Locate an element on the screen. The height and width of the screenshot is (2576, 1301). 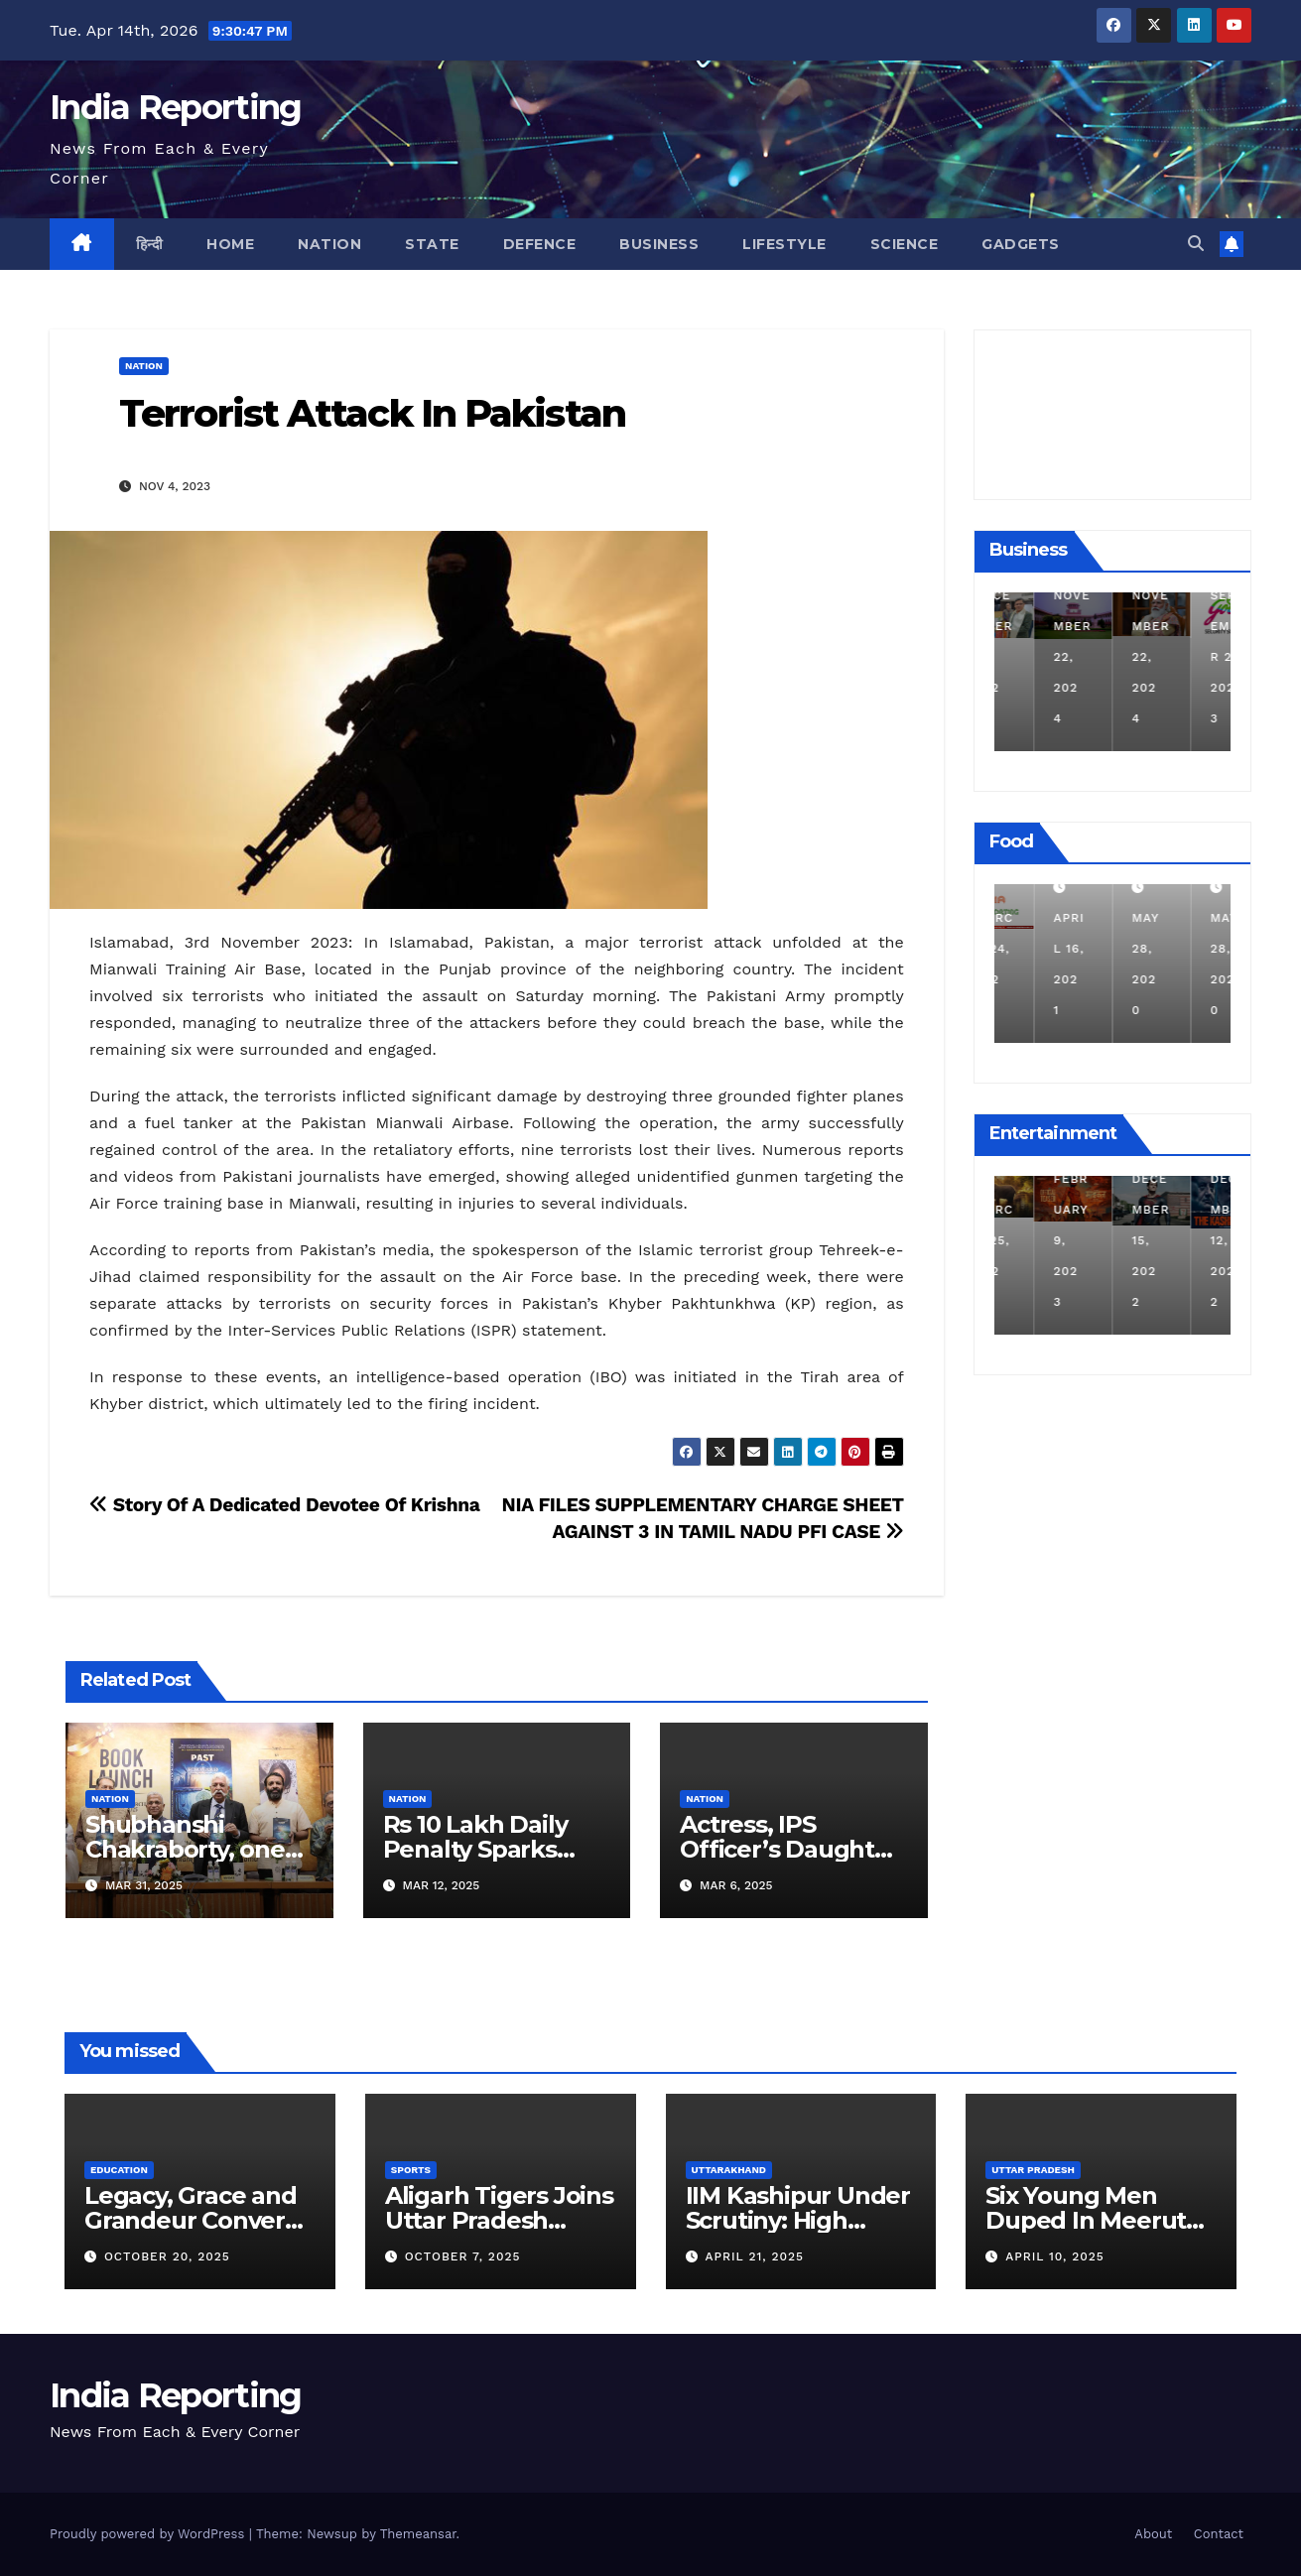
Lifestyle is located at coordinates (784, 244).